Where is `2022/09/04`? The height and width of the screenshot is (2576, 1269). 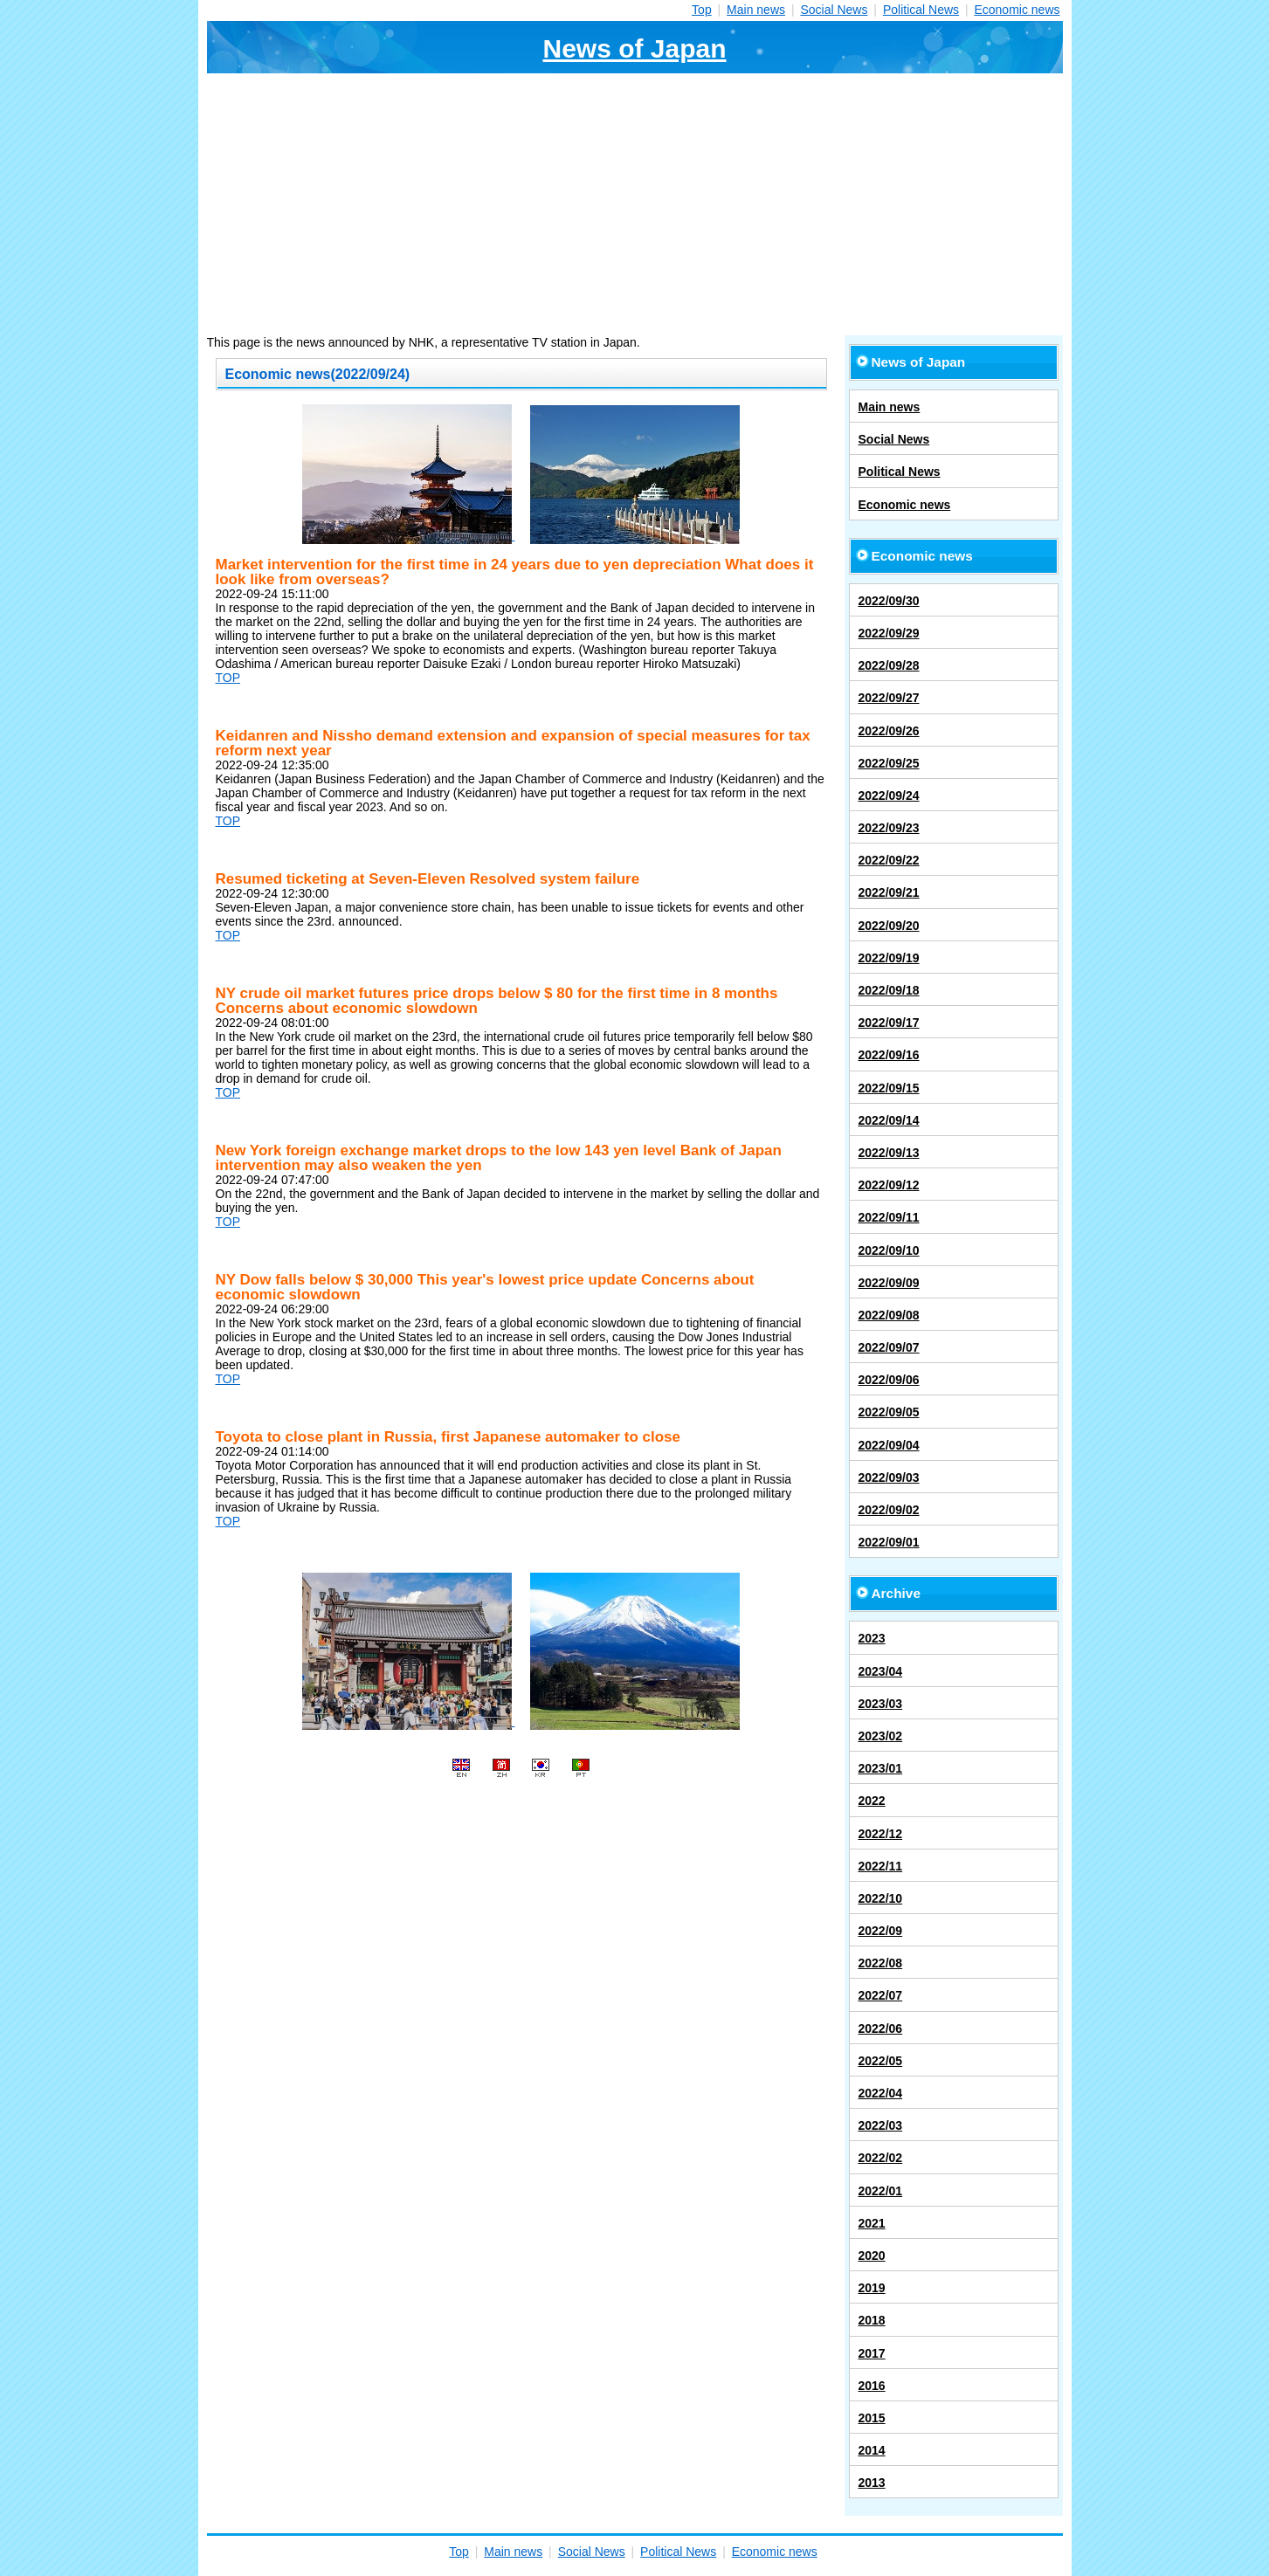 2022/09/04 is located at coordinates (889, 1445).